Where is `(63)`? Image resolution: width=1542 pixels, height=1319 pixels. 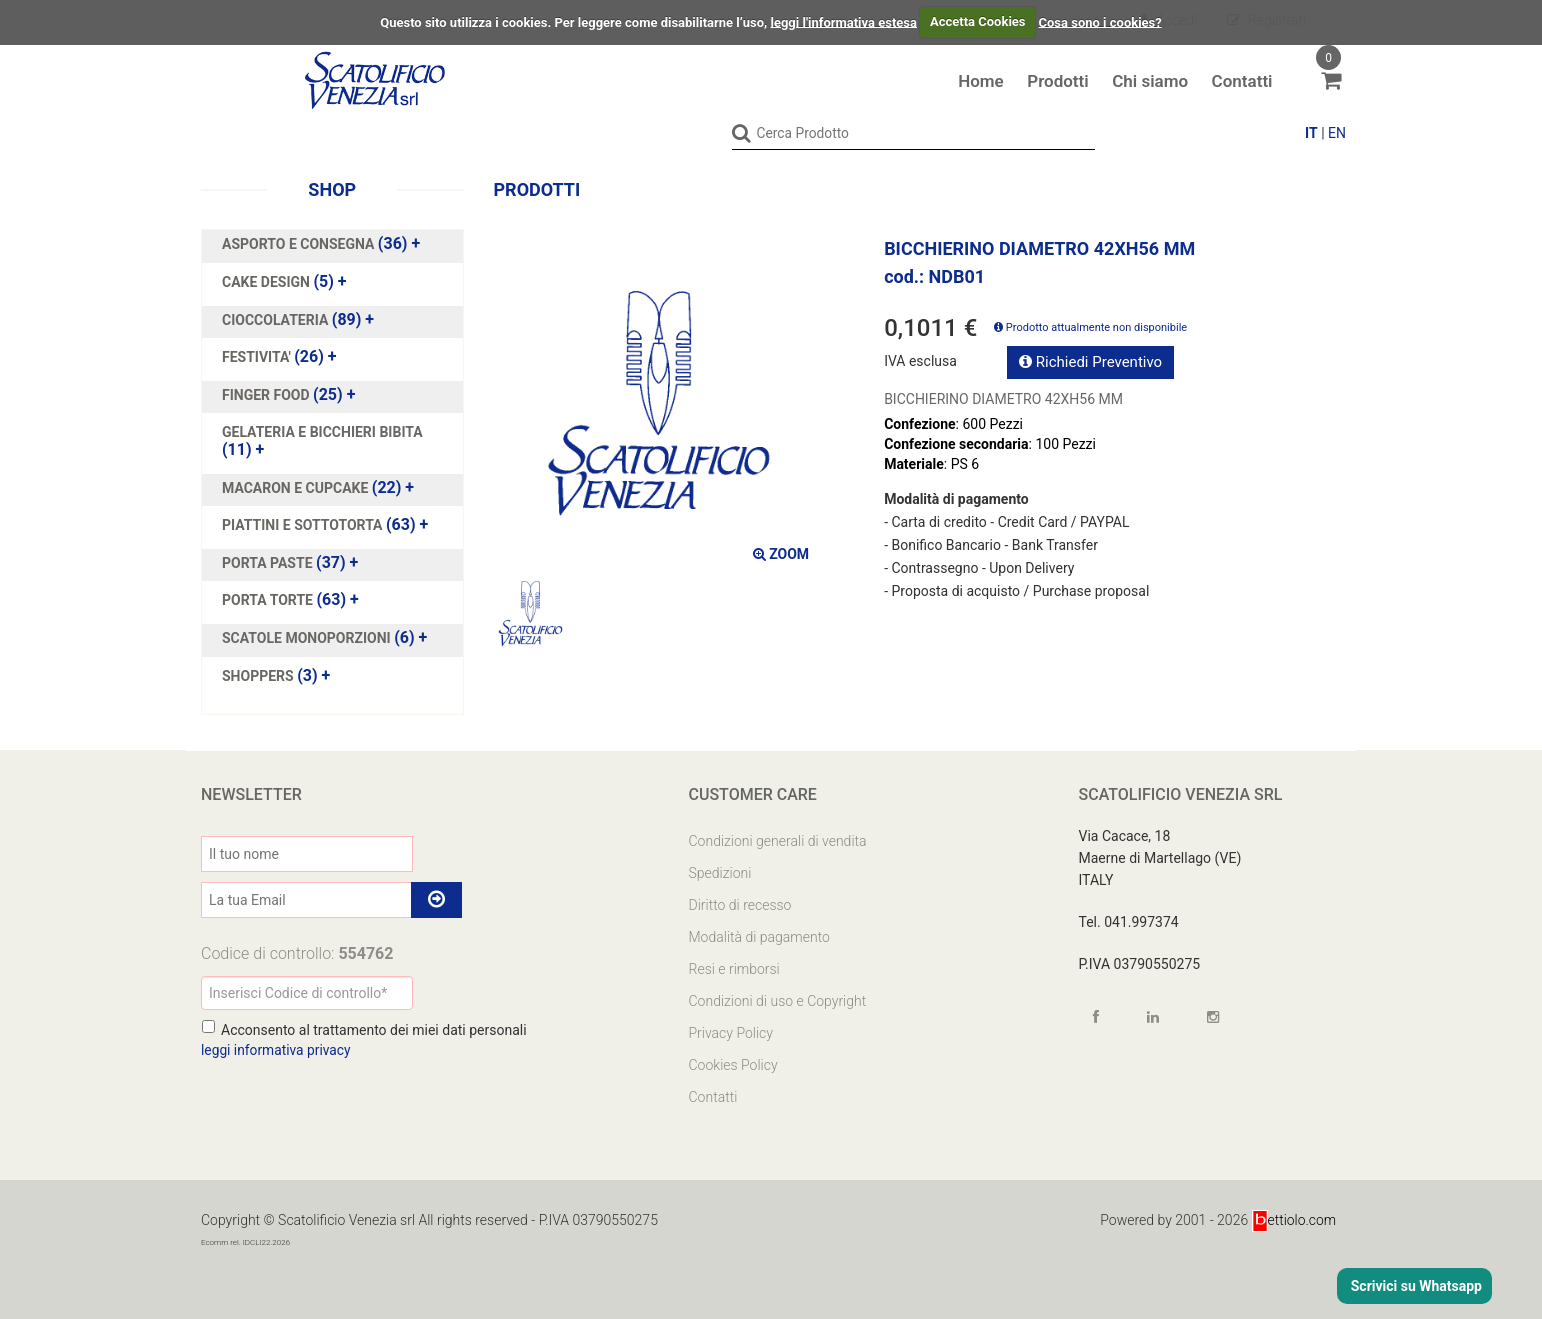
(63) is located at coordinates (325, 525).